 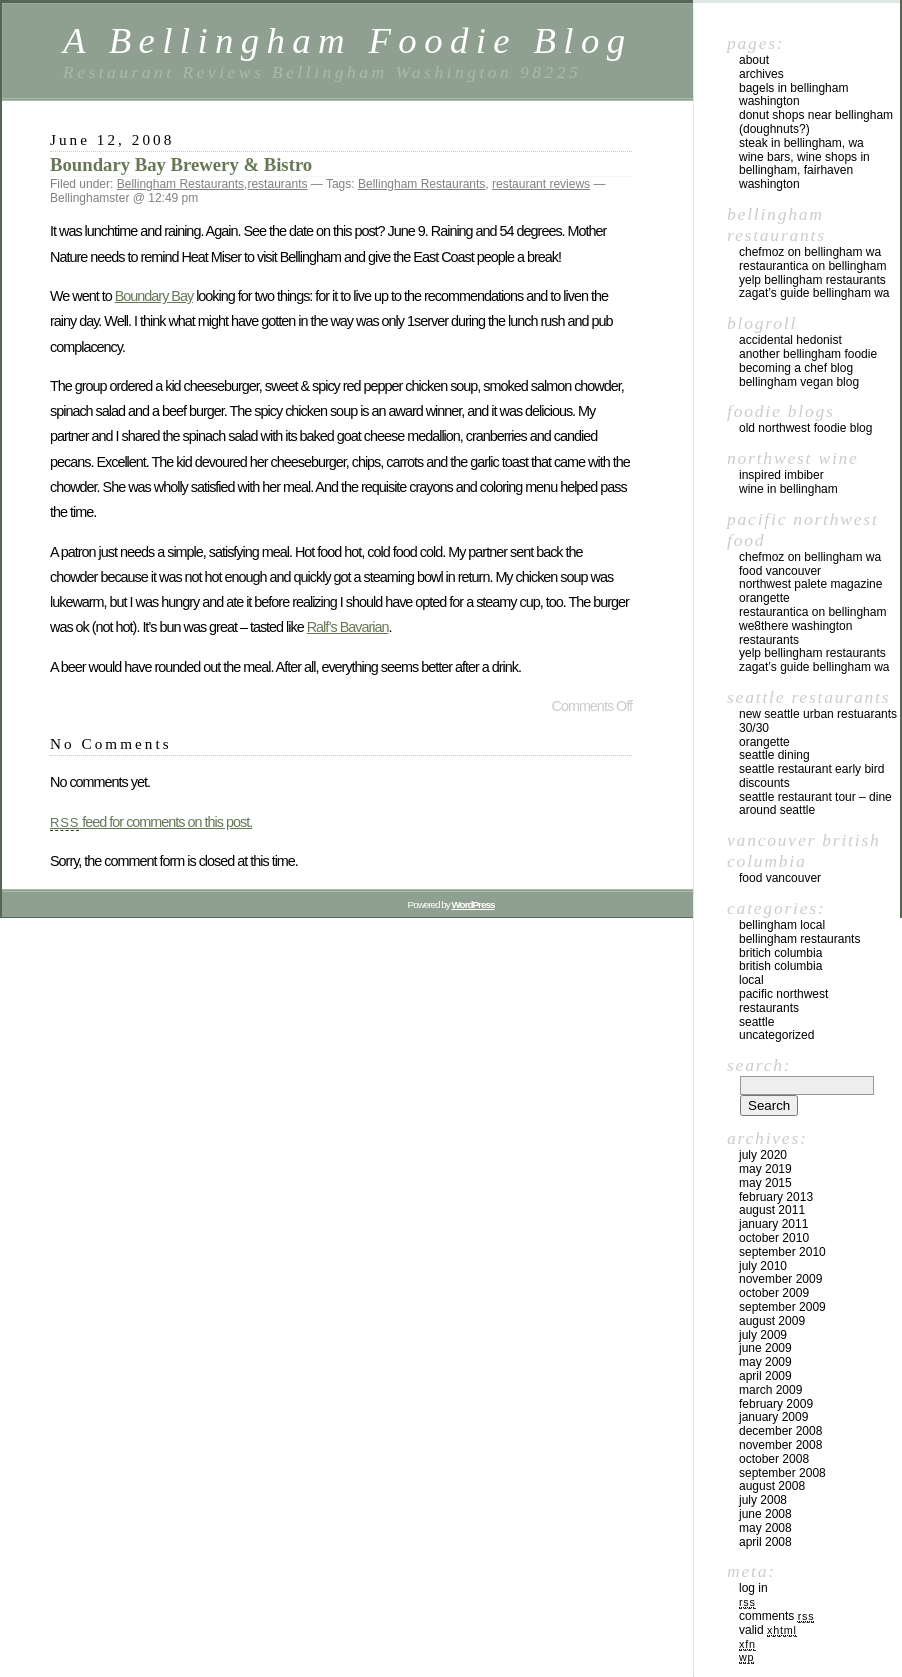 I want to click on Donut Shops near Bellingham (Doughnuts?), so click(x=816, y=122).